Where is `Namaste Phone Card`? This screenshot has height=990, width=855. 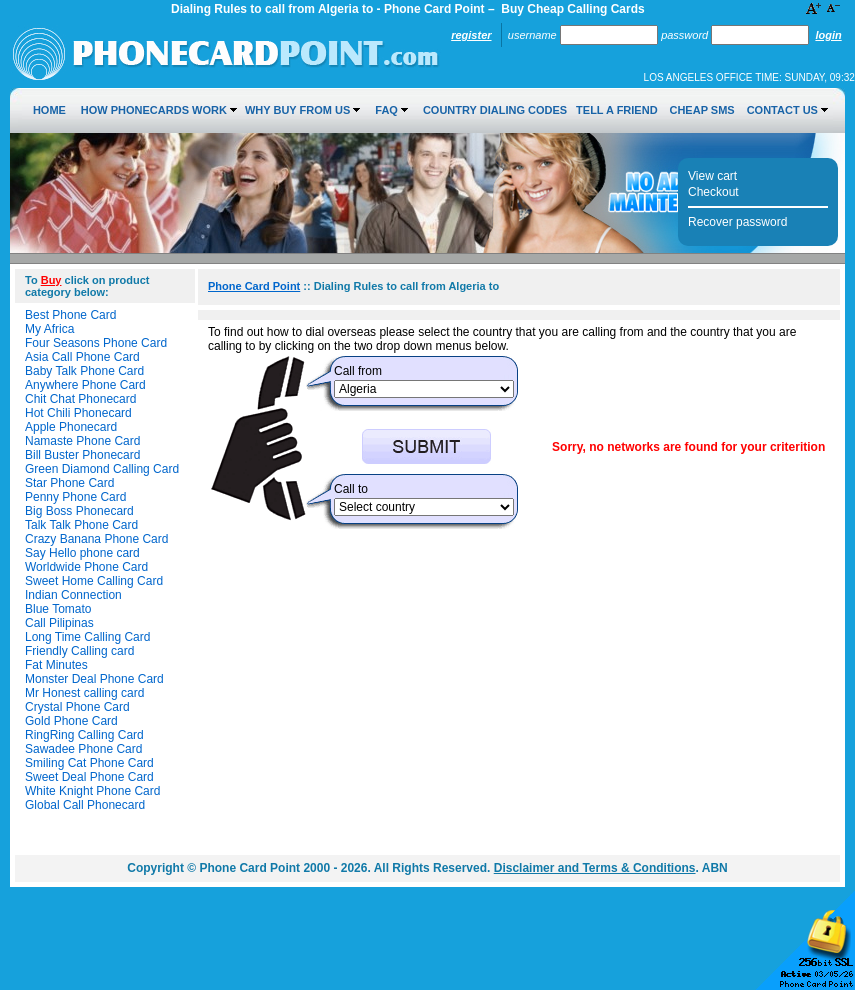 Namaste Phone Card is located at coordinates (82, 441).